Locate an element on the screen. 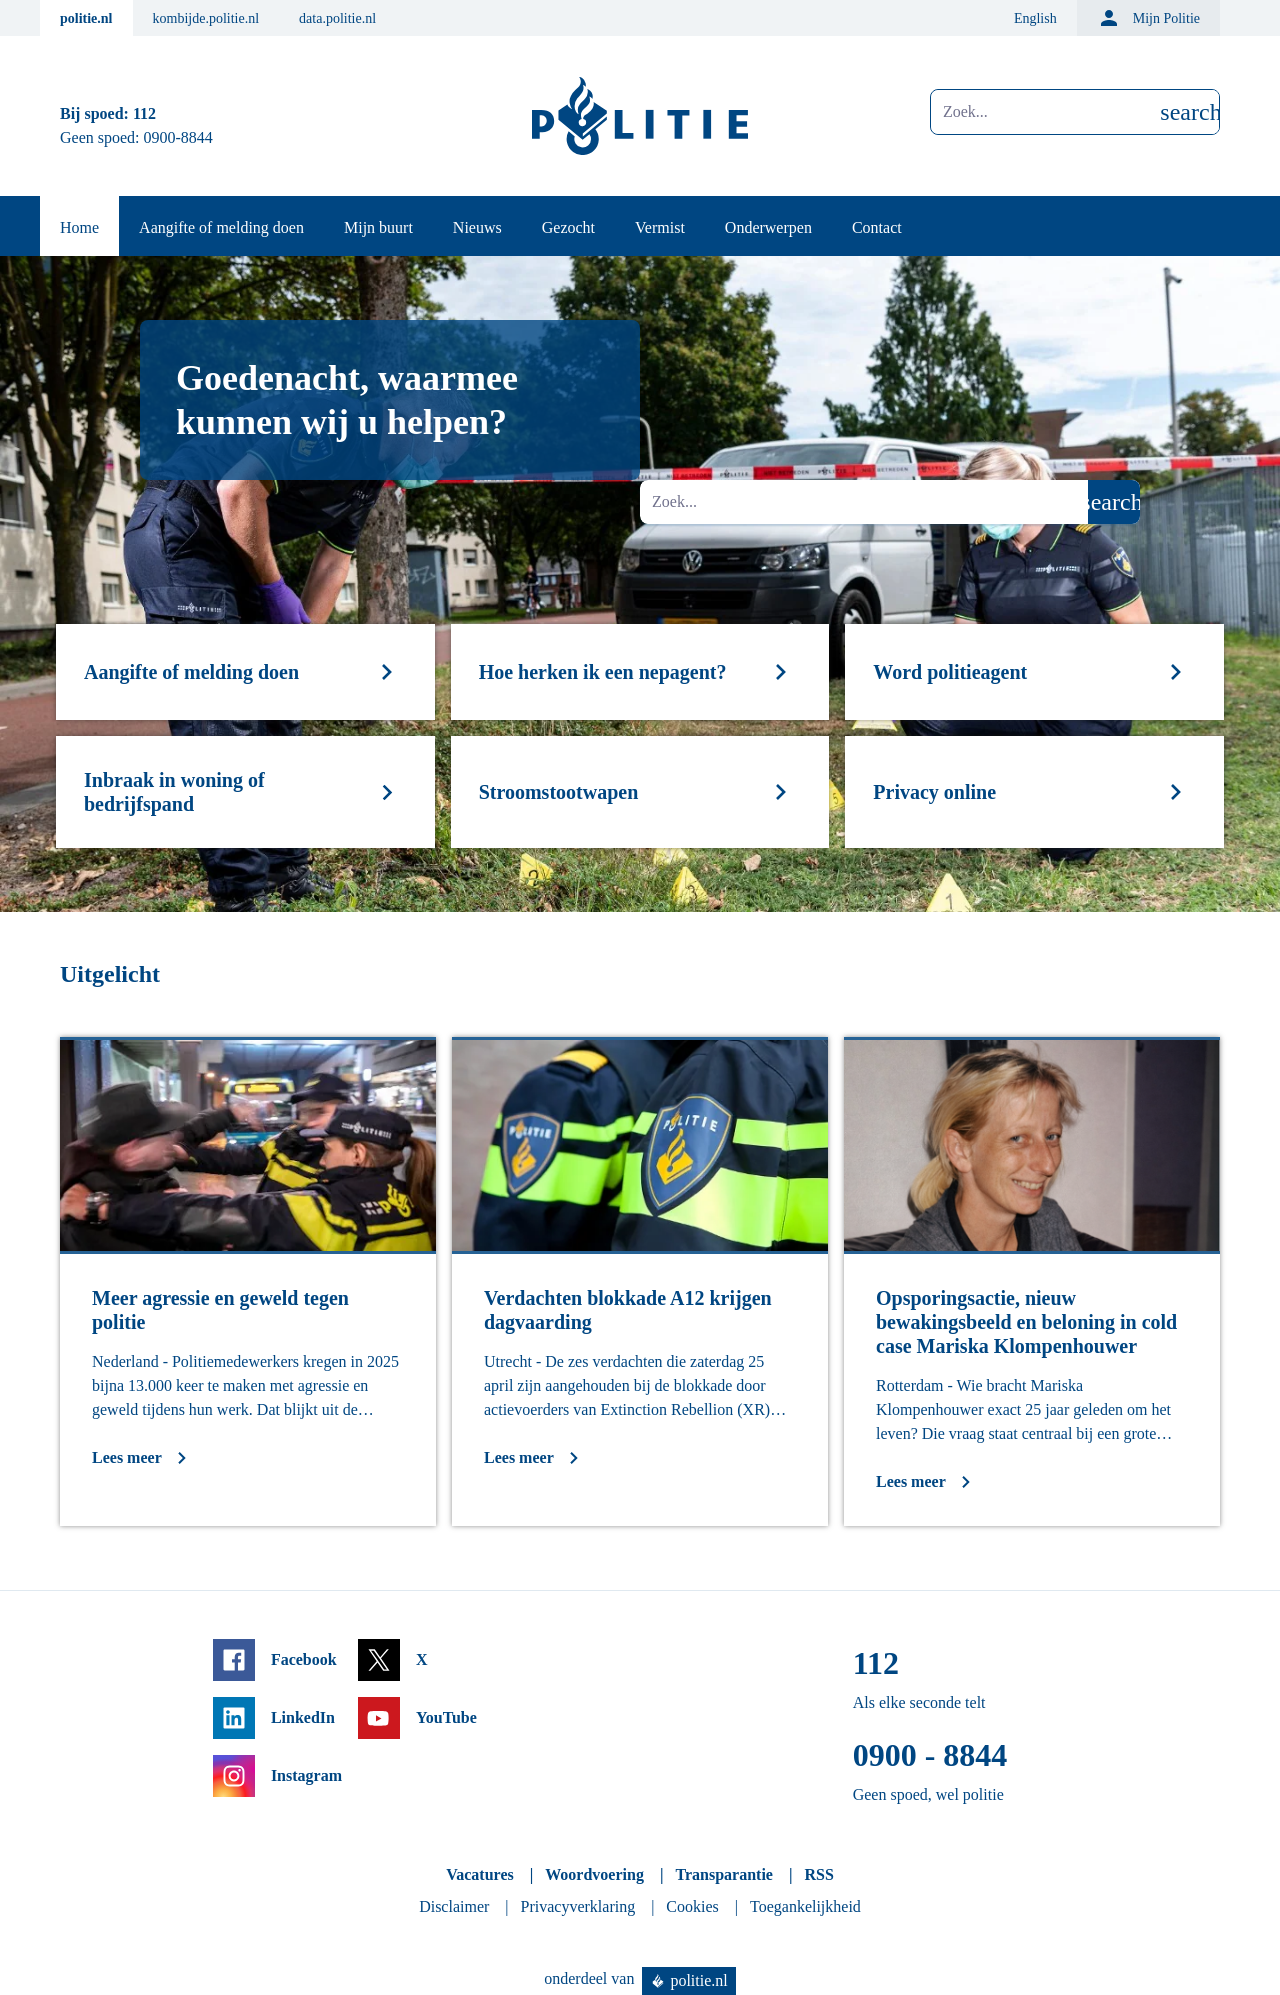 This screenshot has width=1280, height=1995. Vermist is located at coordinates (660, 227).